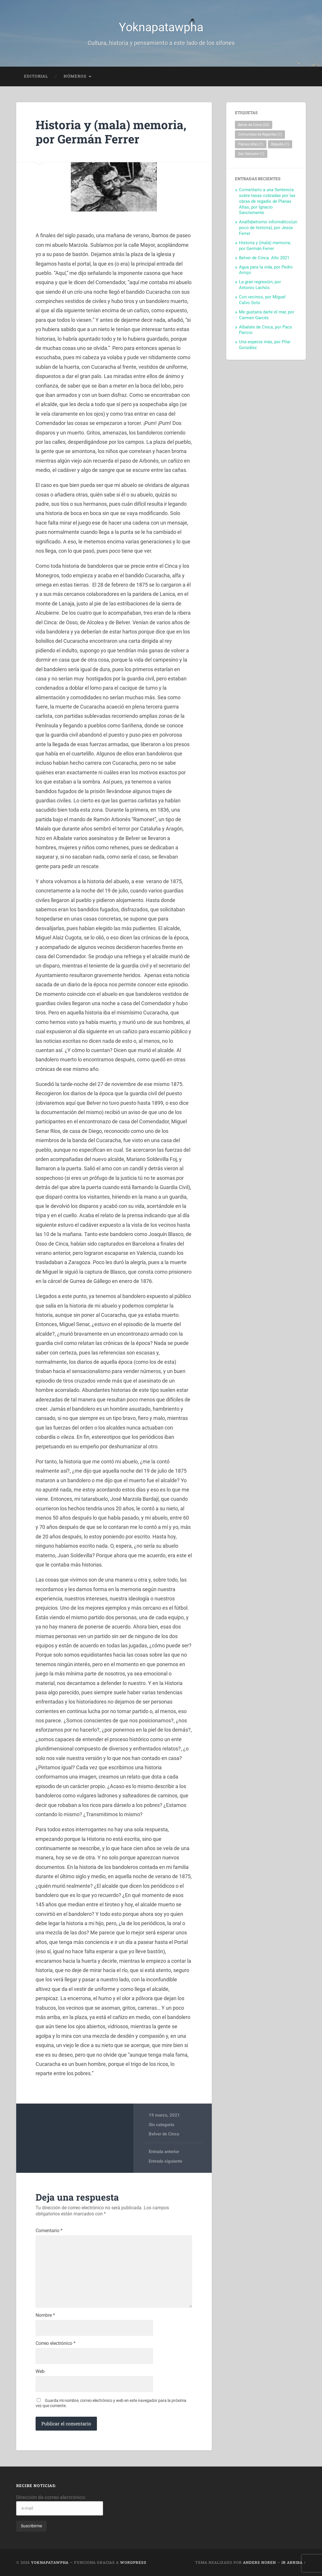 This screenshot has height=2576, width=322. I want to click on Entrada siguiente, so click(165, 2161).